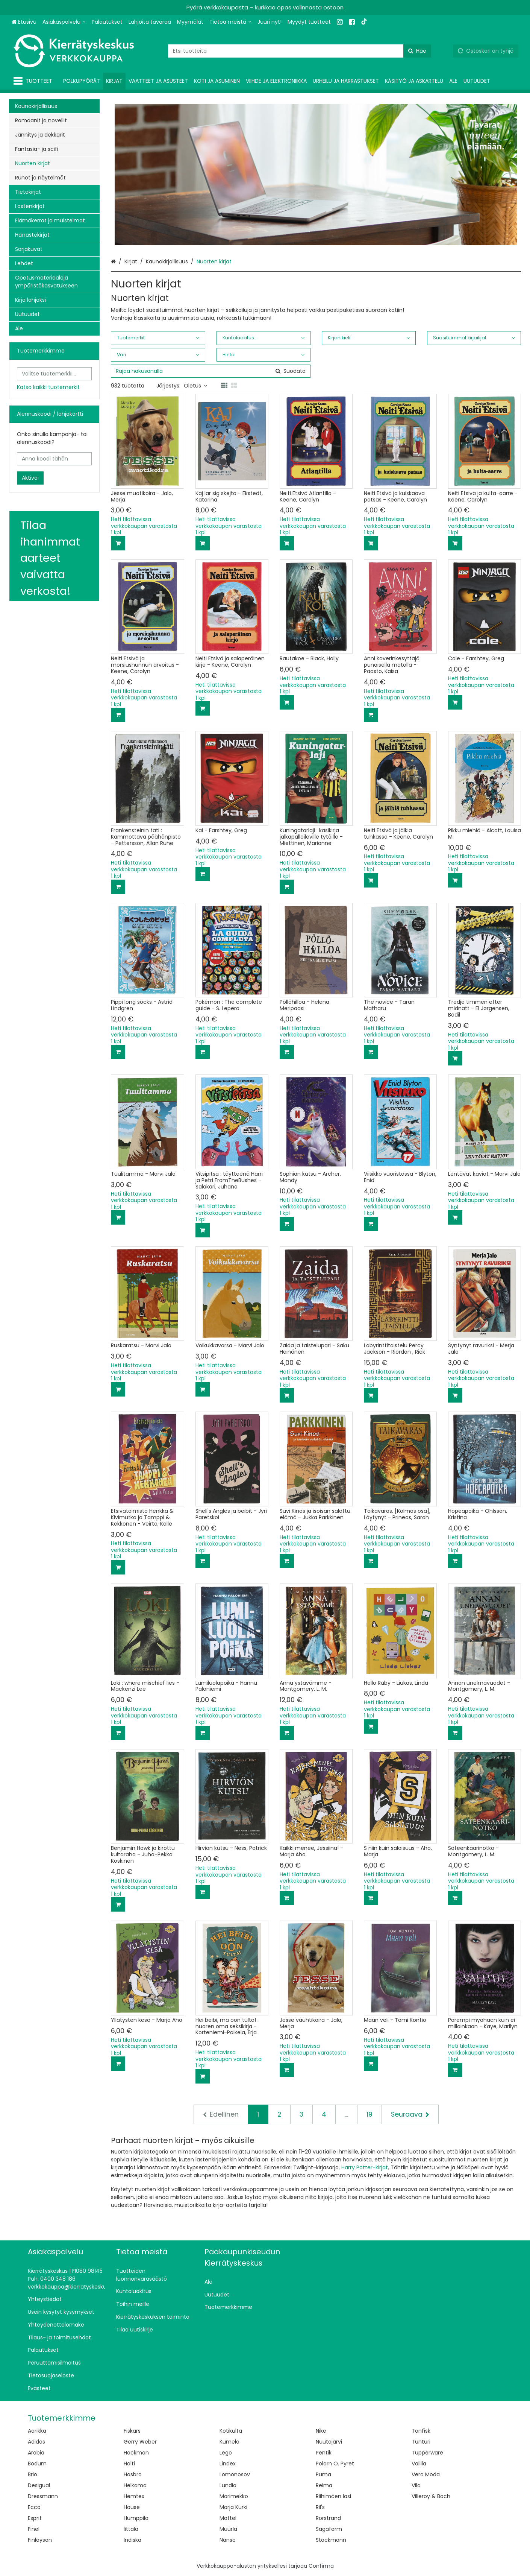  I want to click on [Etsi tuotteita], so click(299, 51).